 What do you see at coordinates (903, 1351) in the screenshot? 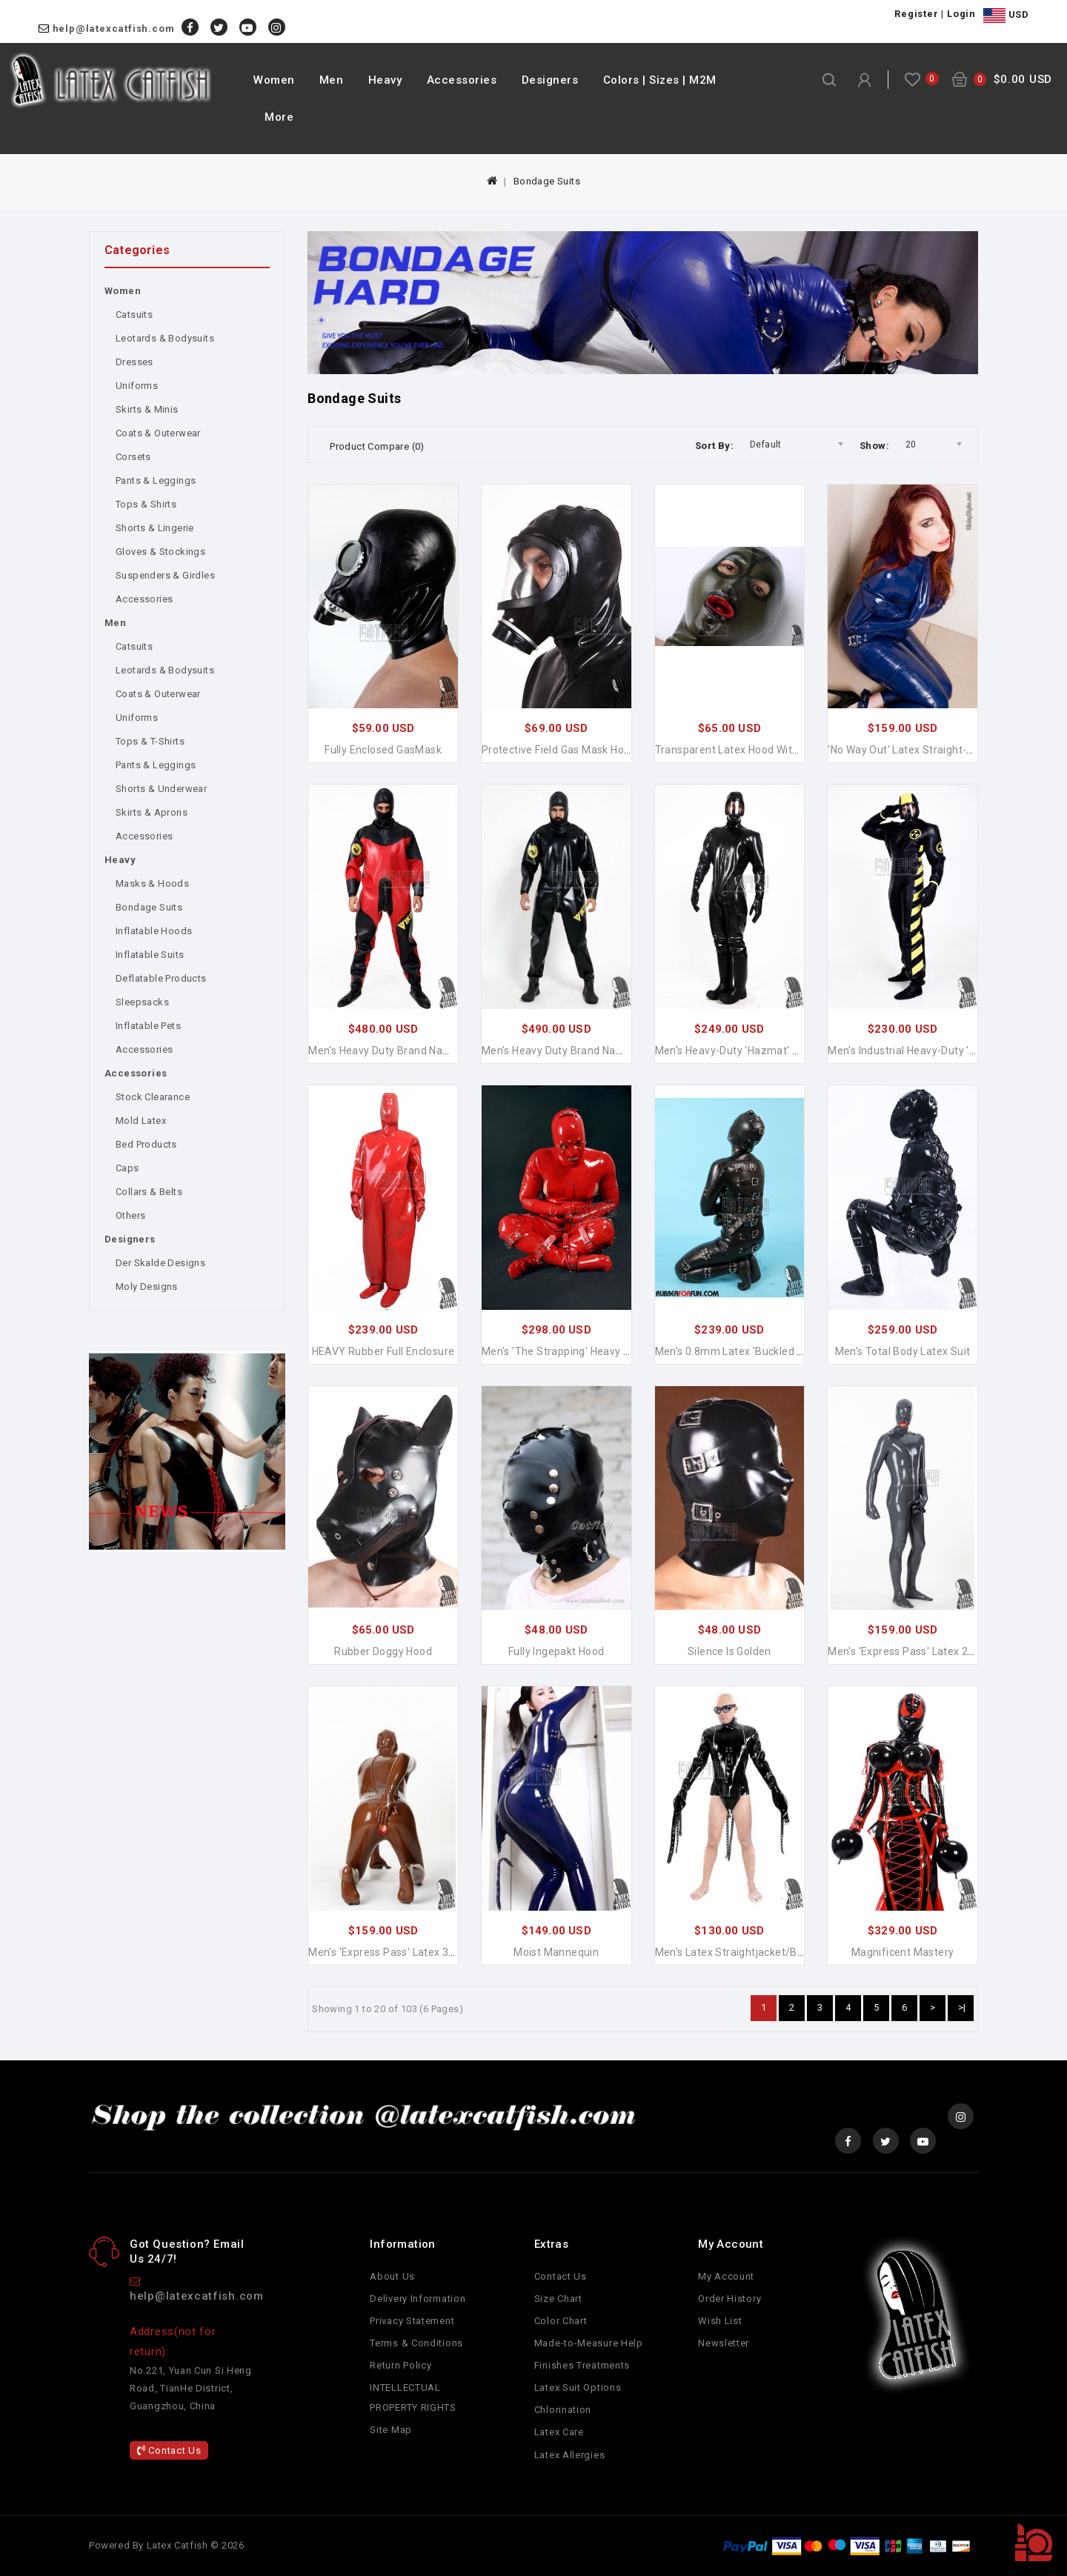
I see `Men's Total Body Latex Suit` at bounding box center [903, 1351].